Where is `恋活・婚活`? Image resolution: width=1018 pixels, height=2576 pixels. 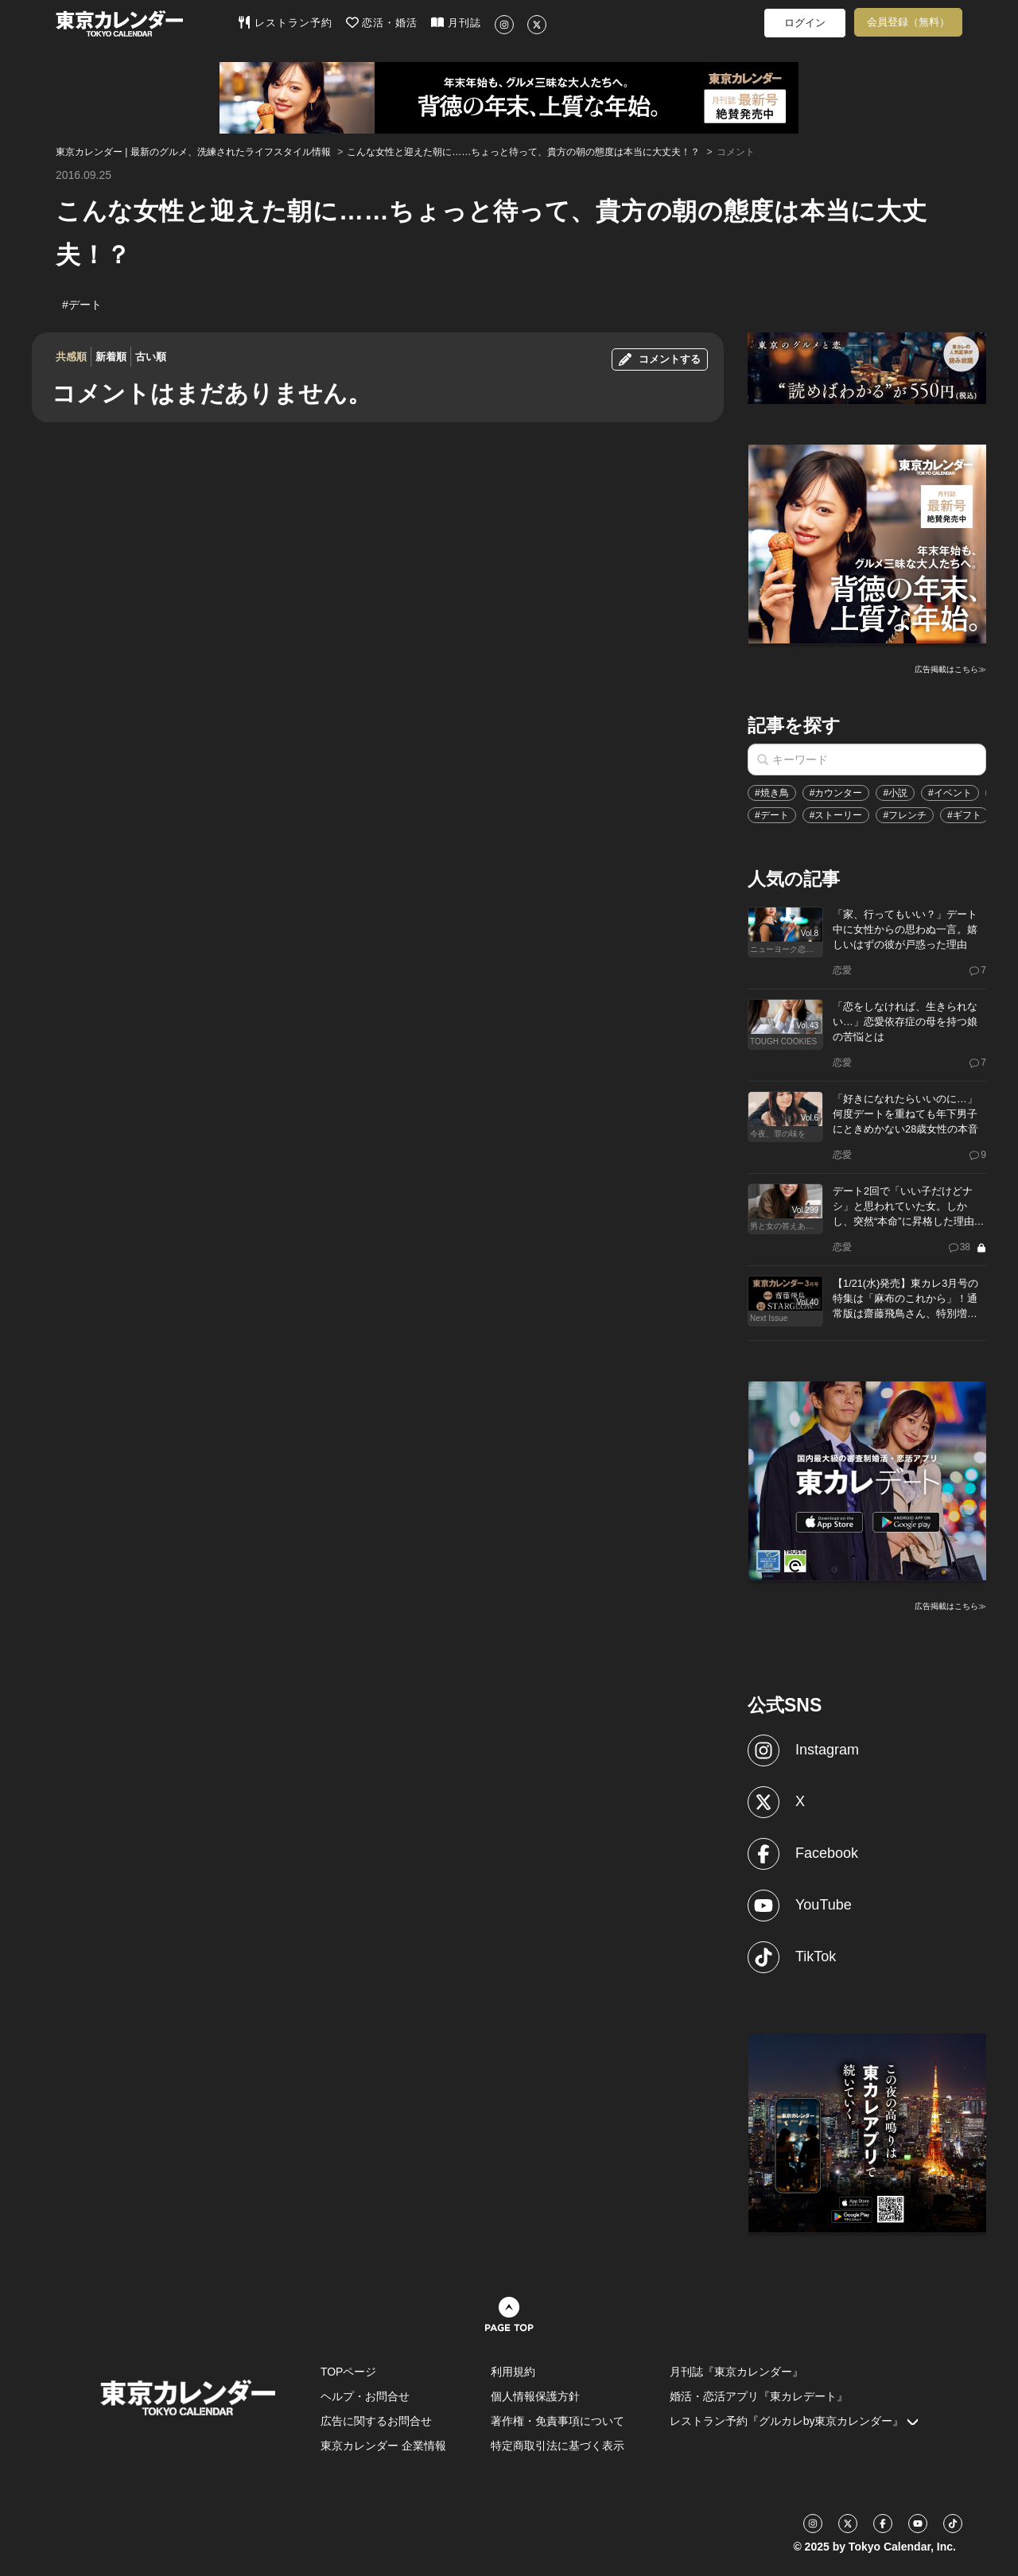 恋活・婚活 is located at coordinates (382, 22).